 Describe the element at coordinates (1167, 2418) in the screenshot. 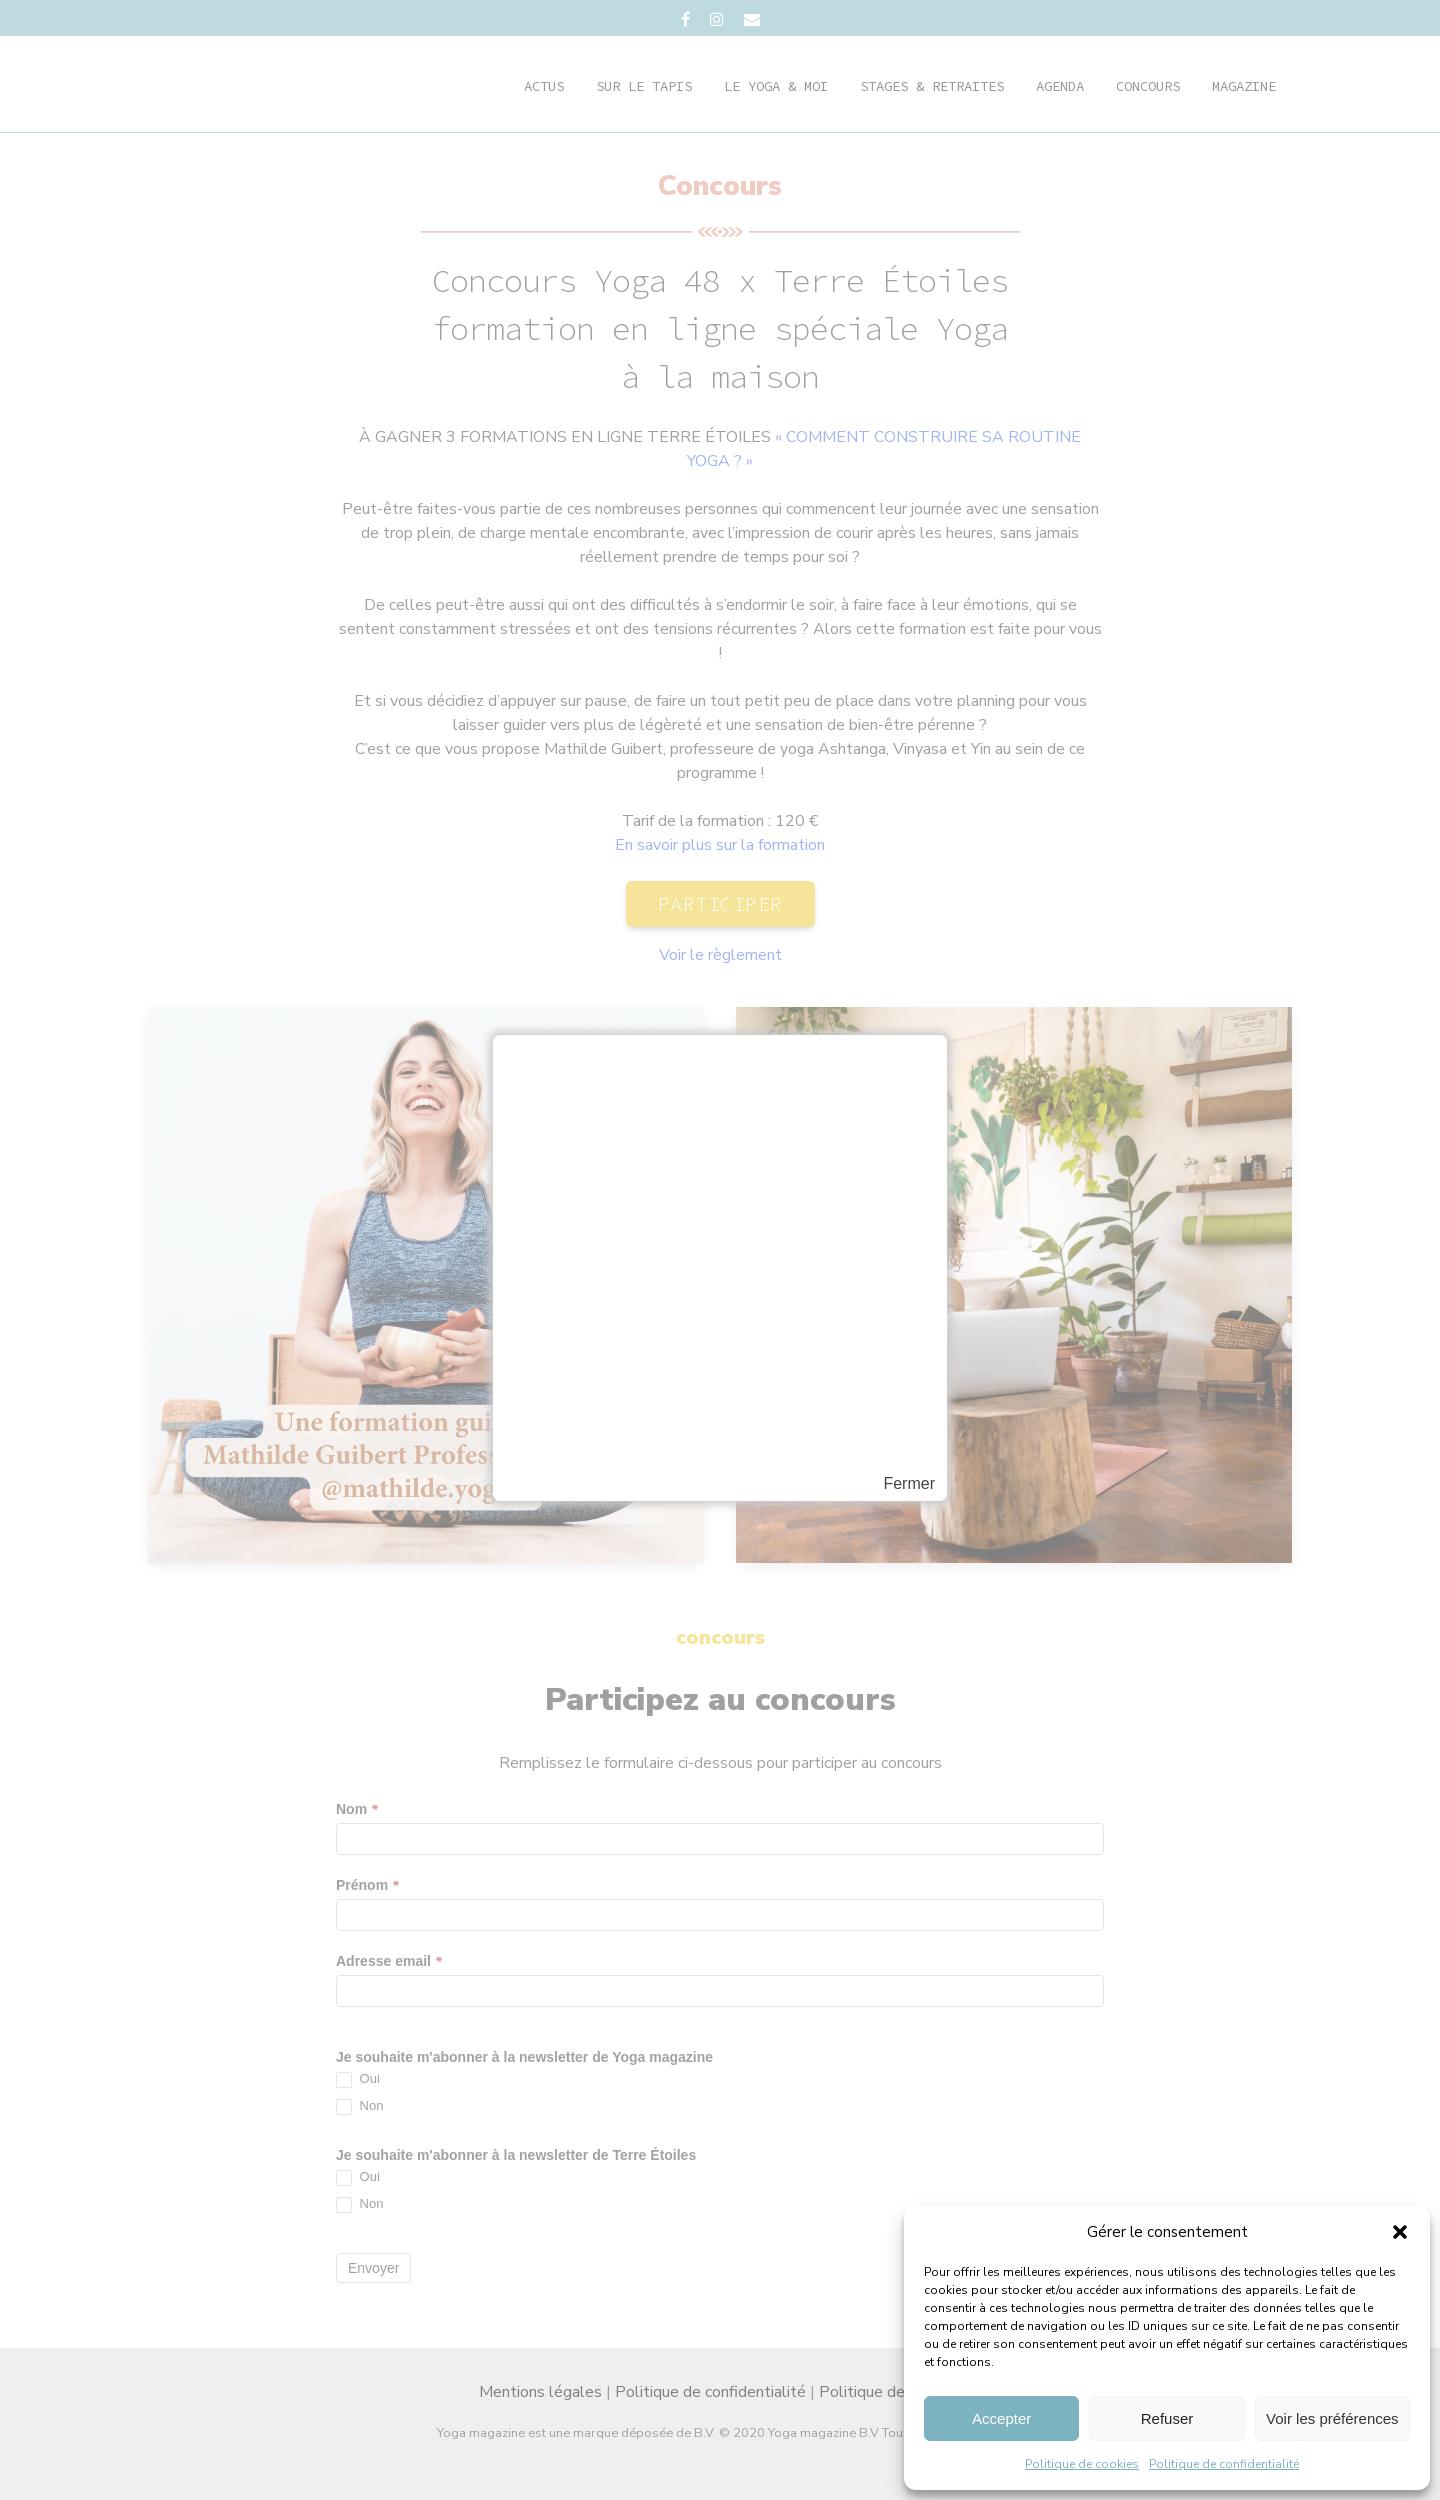

I see `Refuser` at that location.